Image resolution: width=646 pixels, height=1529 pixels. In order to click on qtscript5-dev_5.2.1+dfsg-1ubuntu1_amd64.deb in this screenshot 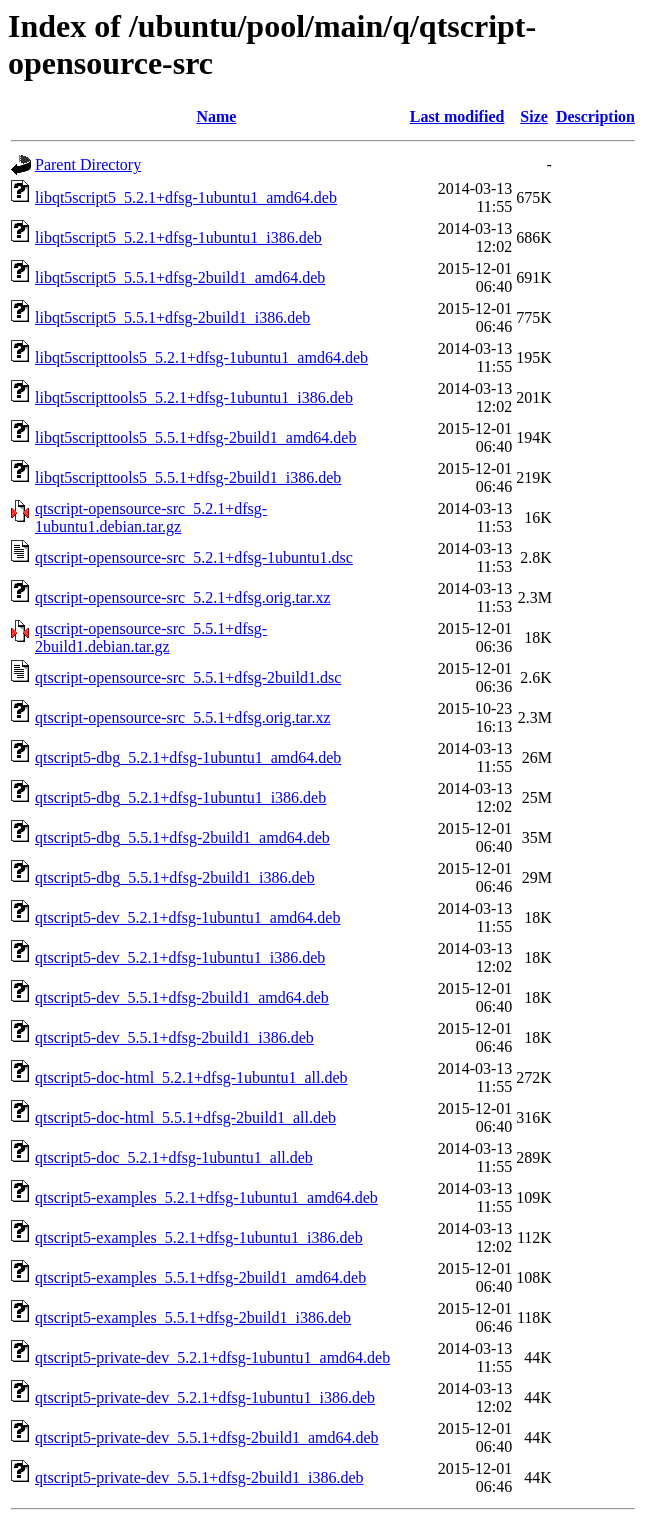, I will do `click(187, 917)`.